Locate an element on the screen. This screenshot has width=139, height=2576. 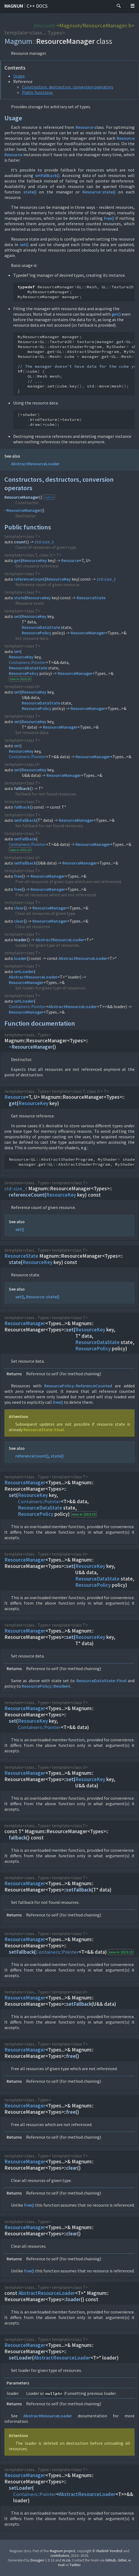
new in 2019.10 is located at coordinates (20, 679).